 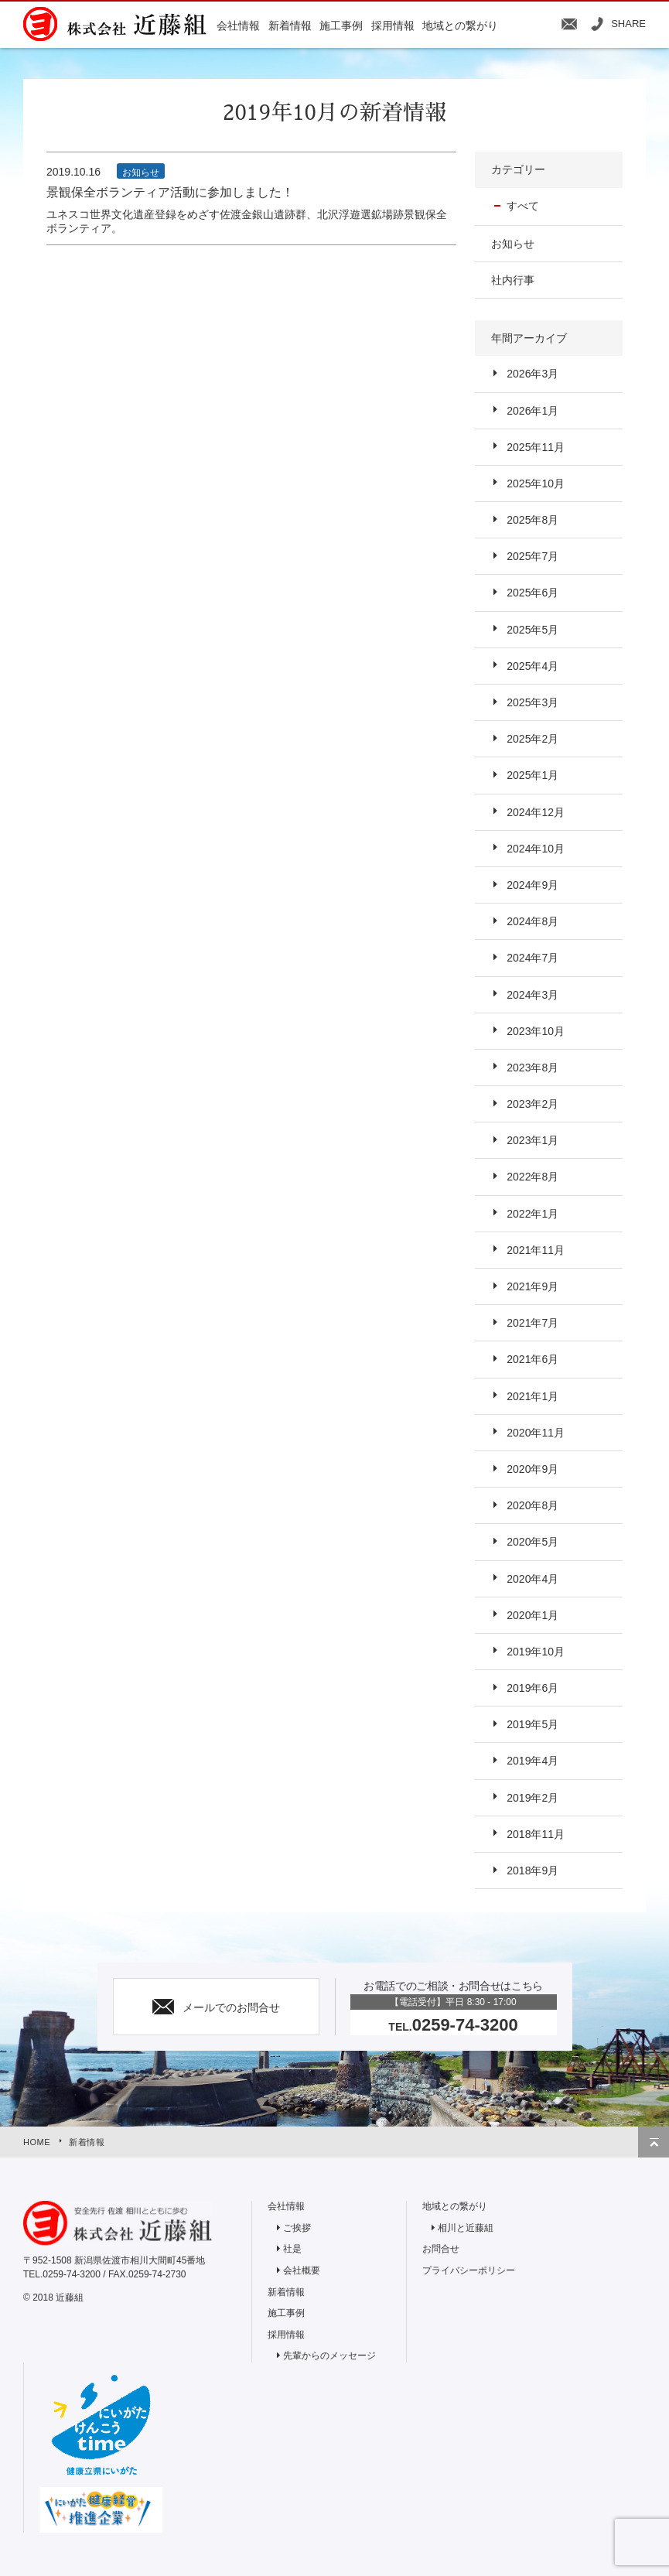 I want to click on 2022年8月, so click(x=532, y=1176).